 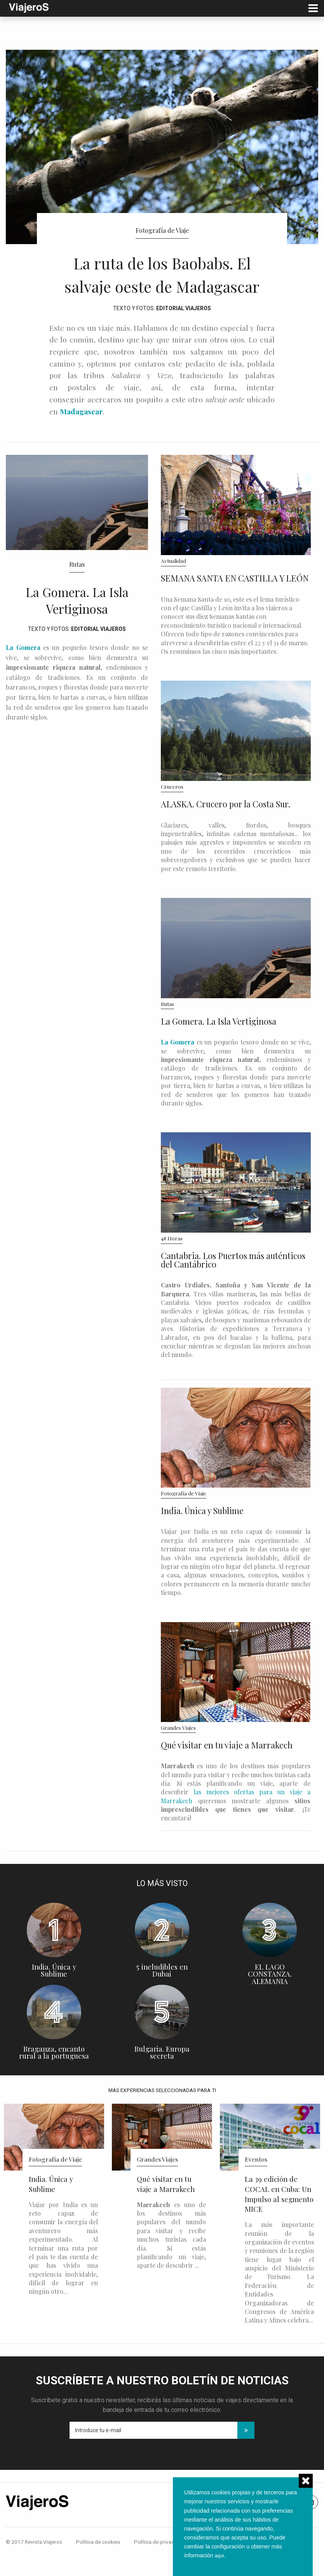 What do you see at coordinates (77, 621) in the screenshot?
I see `La Gomera. La Isla Vertiginosa` at bounding box center [77, 621].